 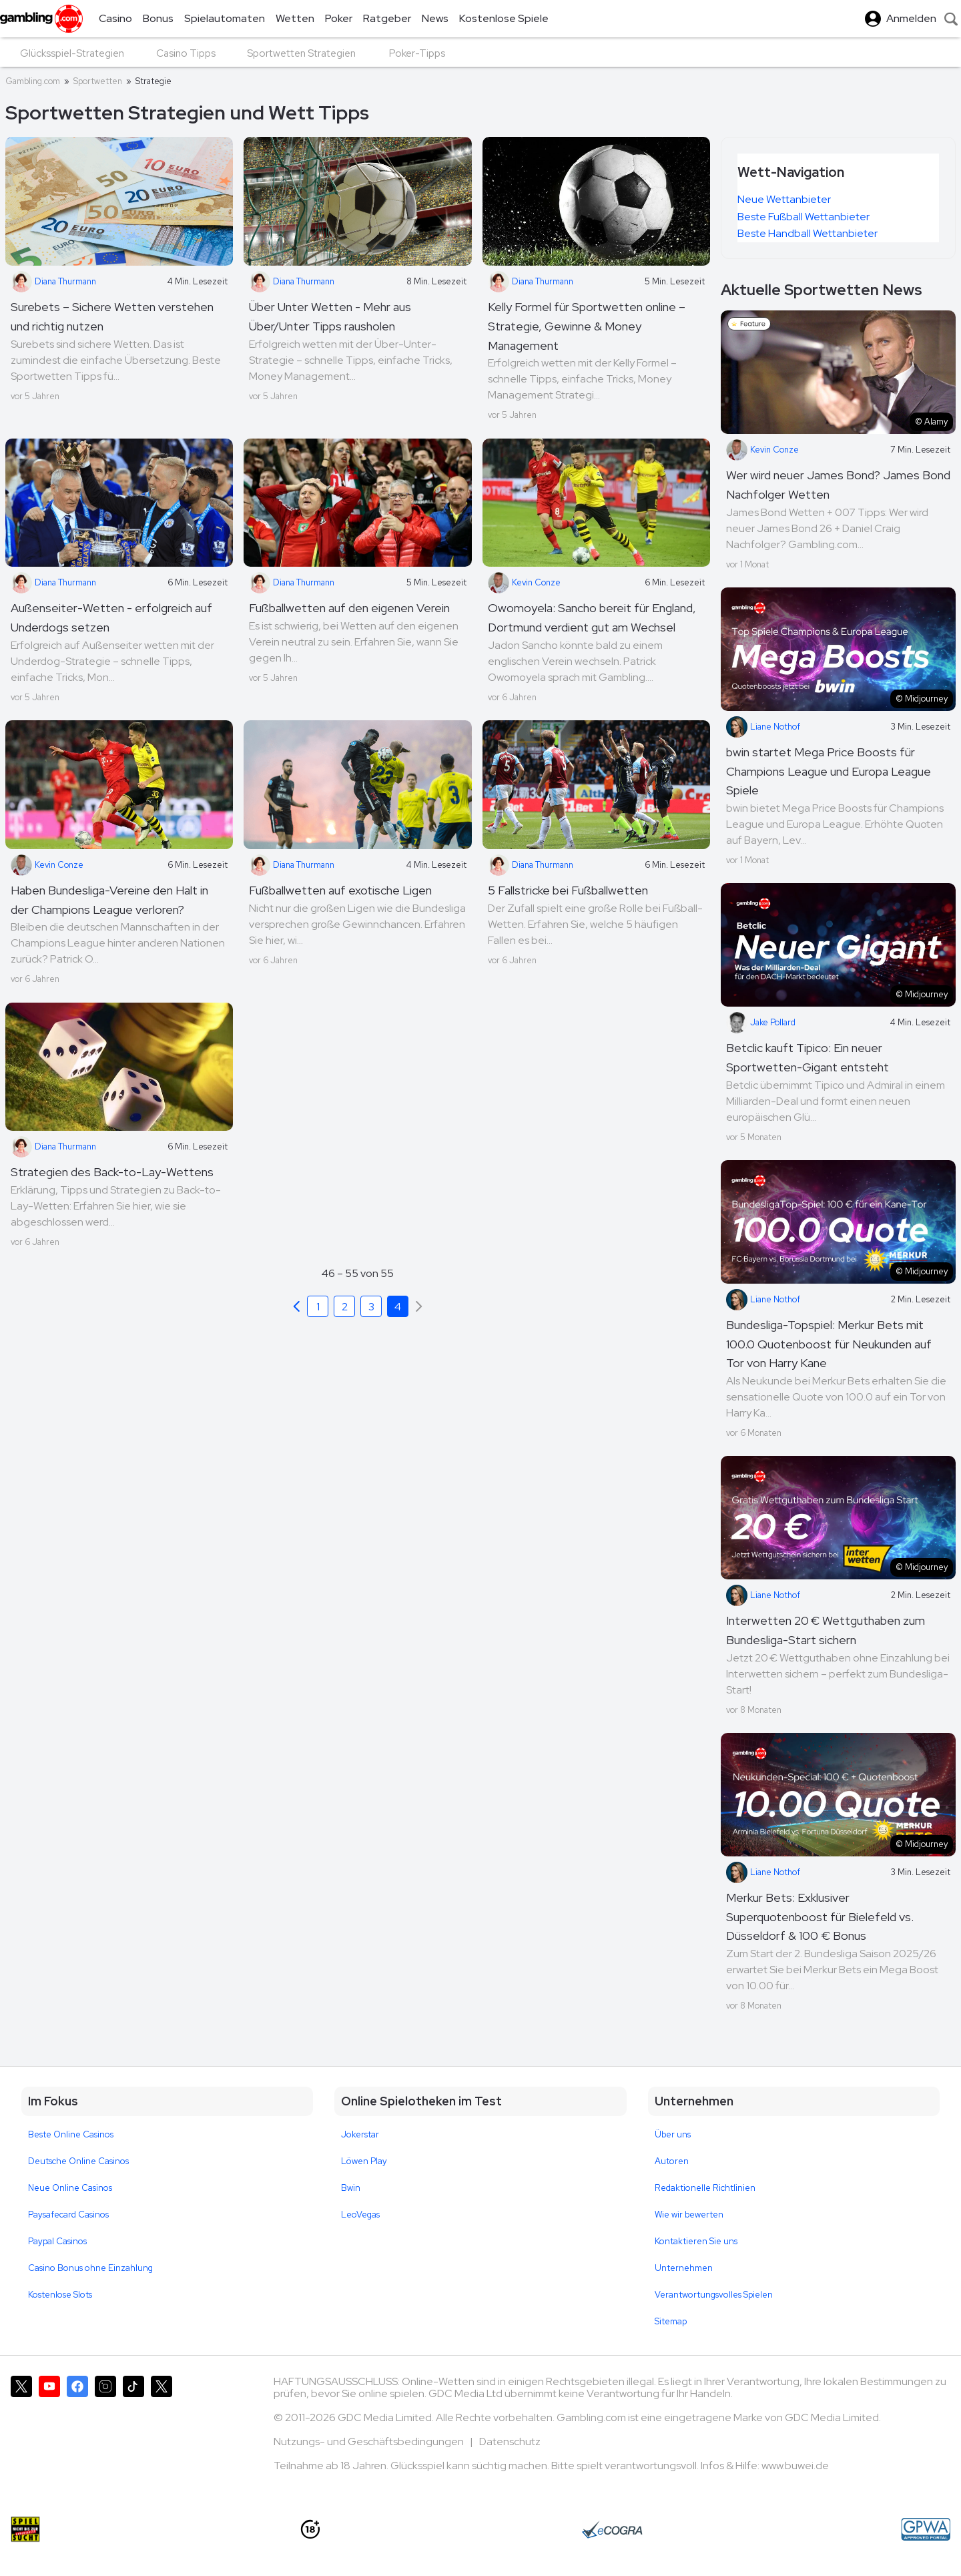 I want to click on 5 Fallstricke bei Fußballwetten, so click(x=568, y=890).